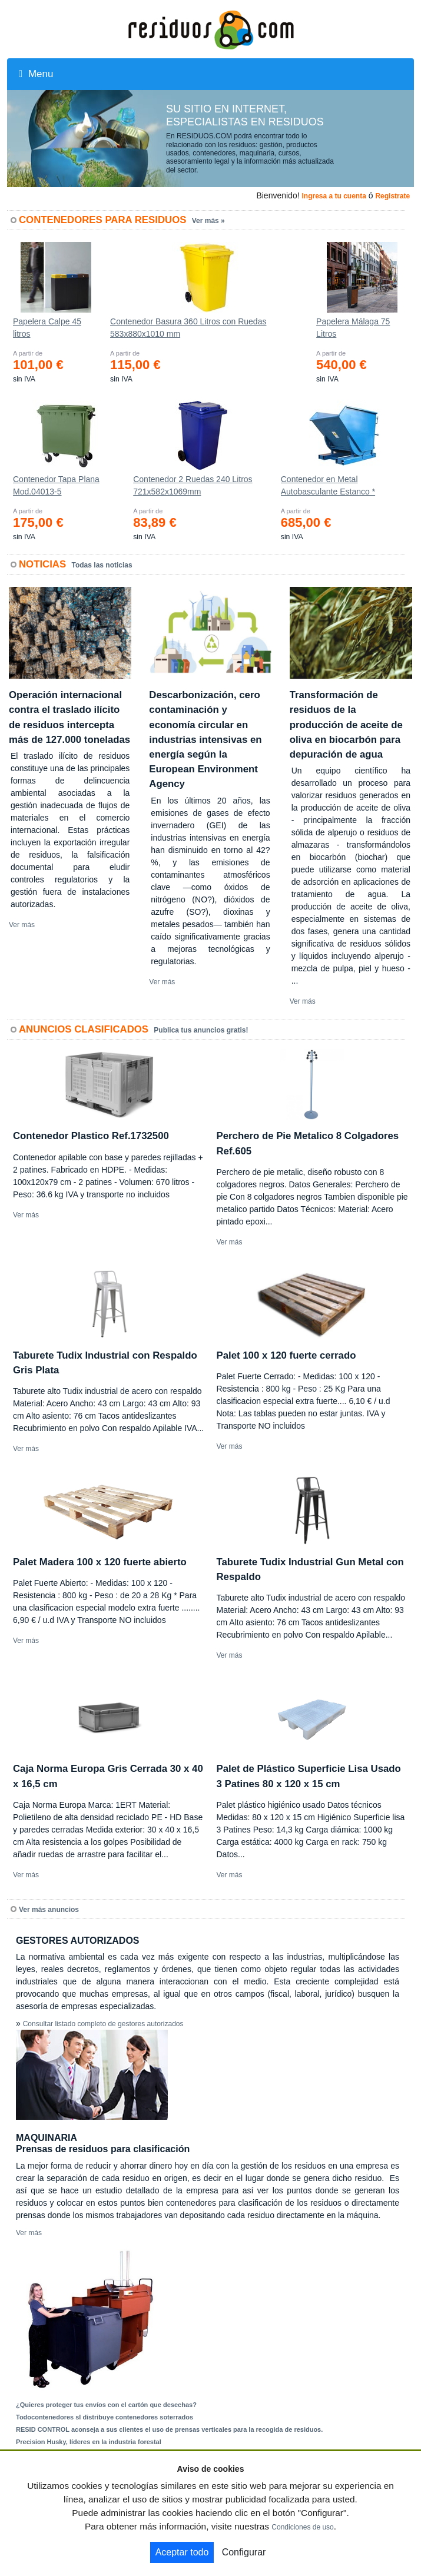  Describe the element at coordinates (188, 327) in the screenshot. I see `Contenedor Basura 360 Litros con Ruedas 583x880x1010 mm` at that location.